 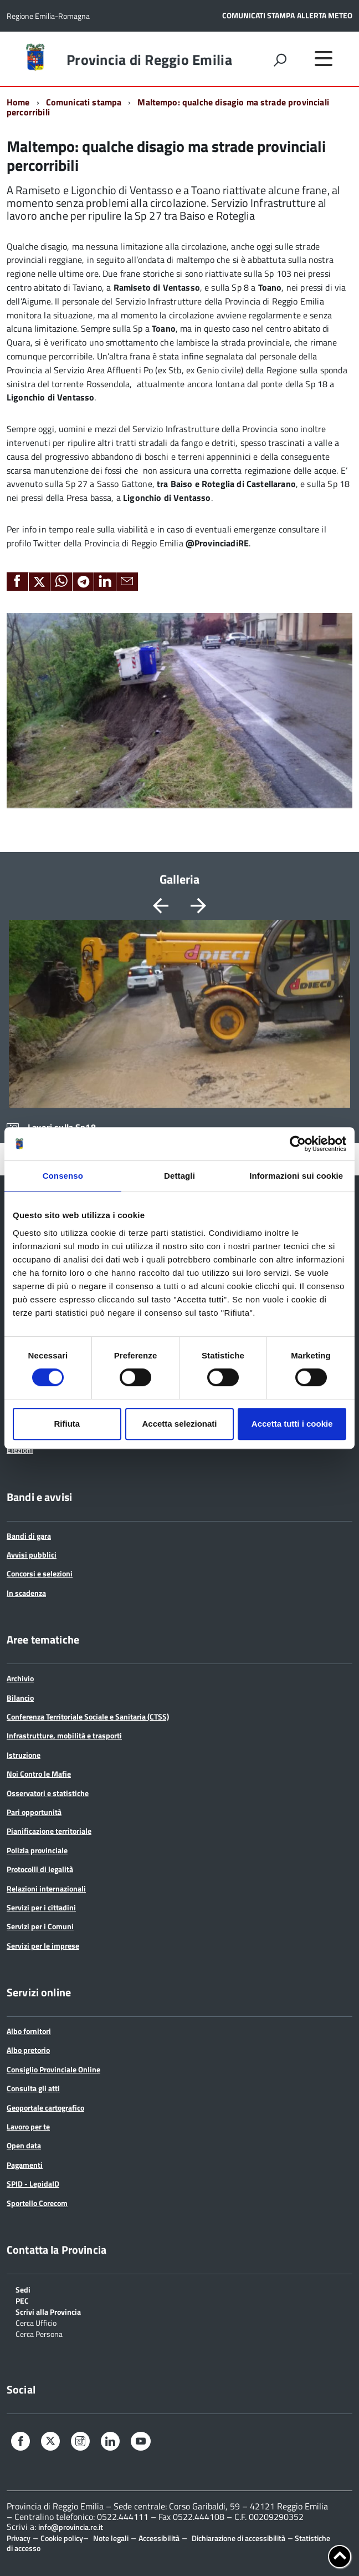 I want to click on Infrastrutture, mobilità e trasporti, so click(x=64, y=1735).